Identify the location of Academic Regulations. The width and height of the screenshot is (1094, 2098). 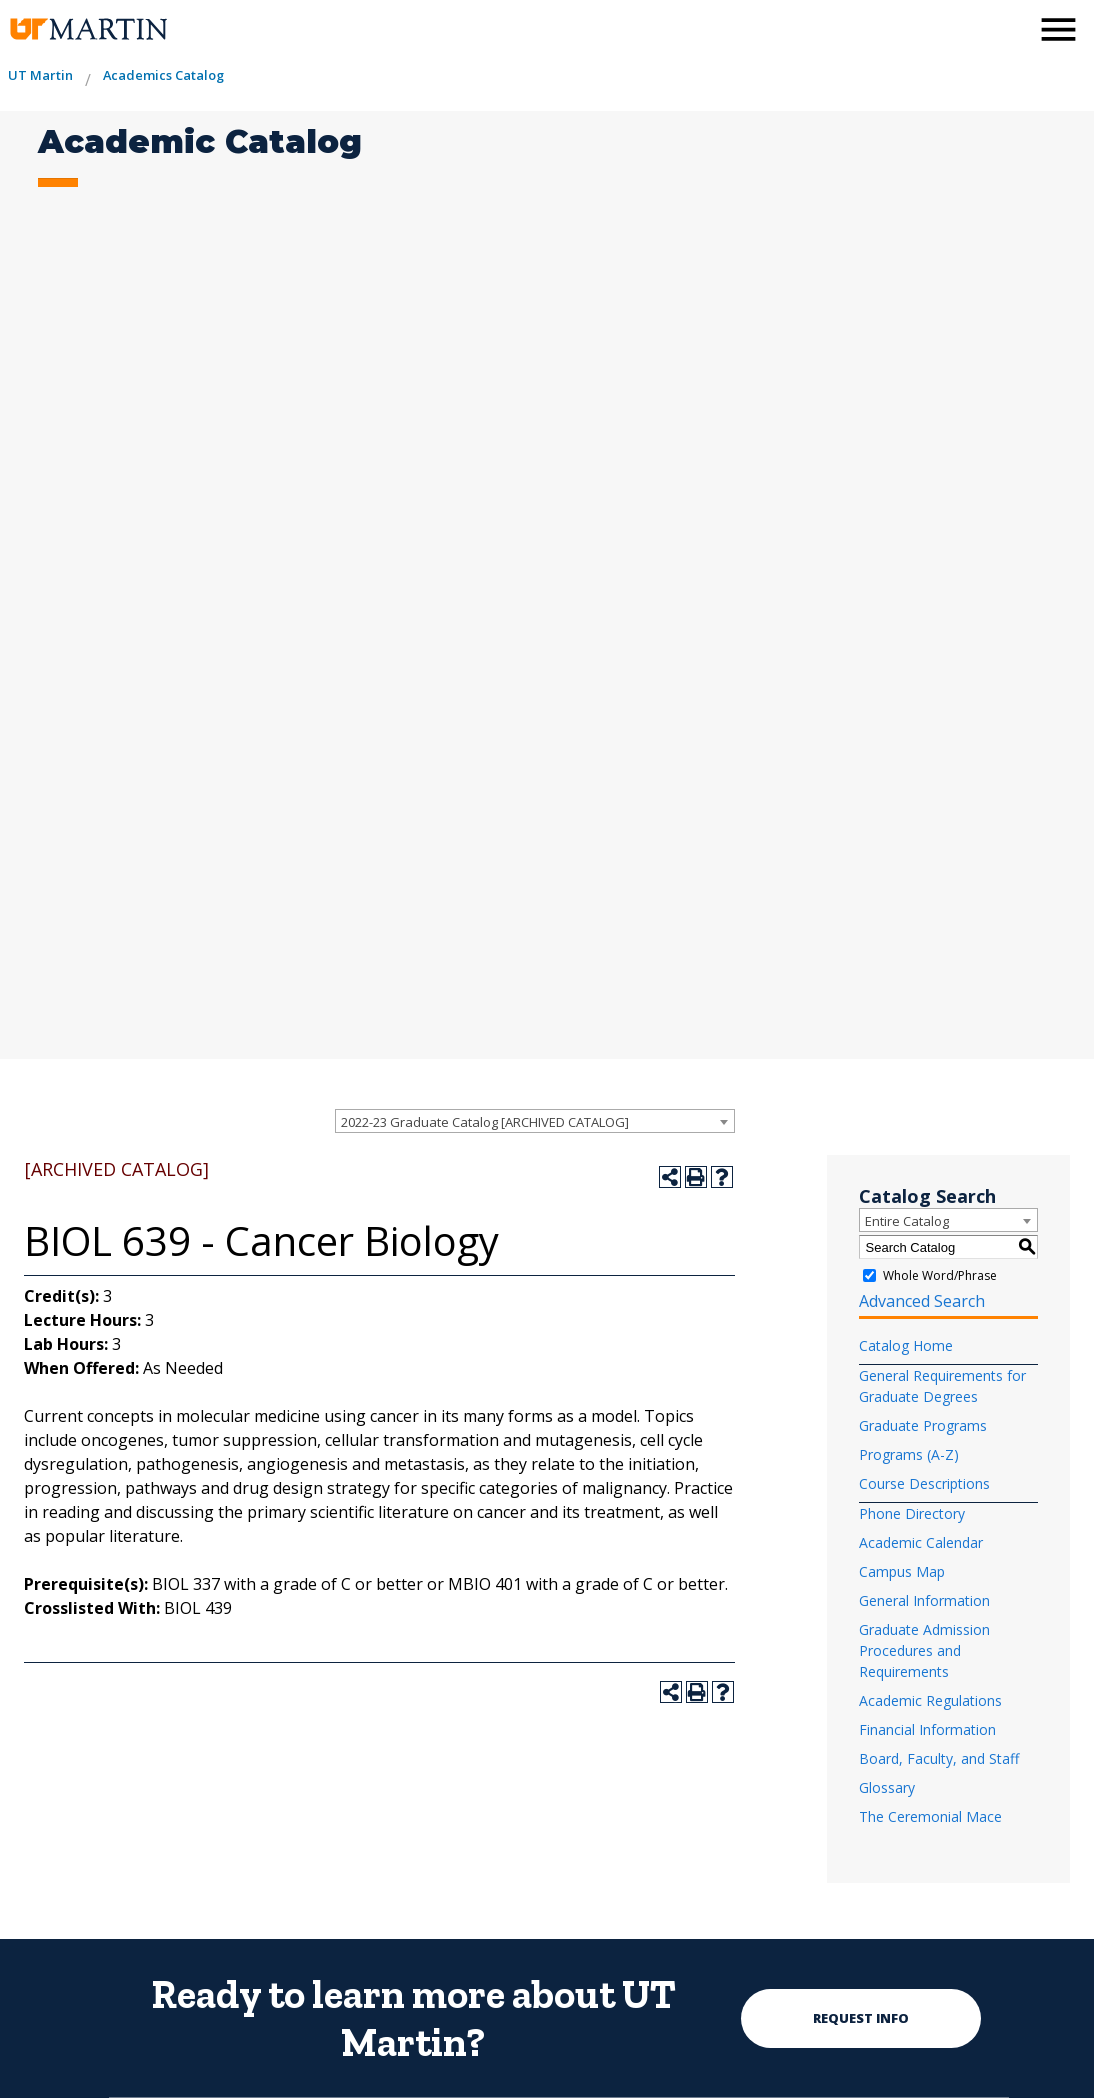
(930, 1700).